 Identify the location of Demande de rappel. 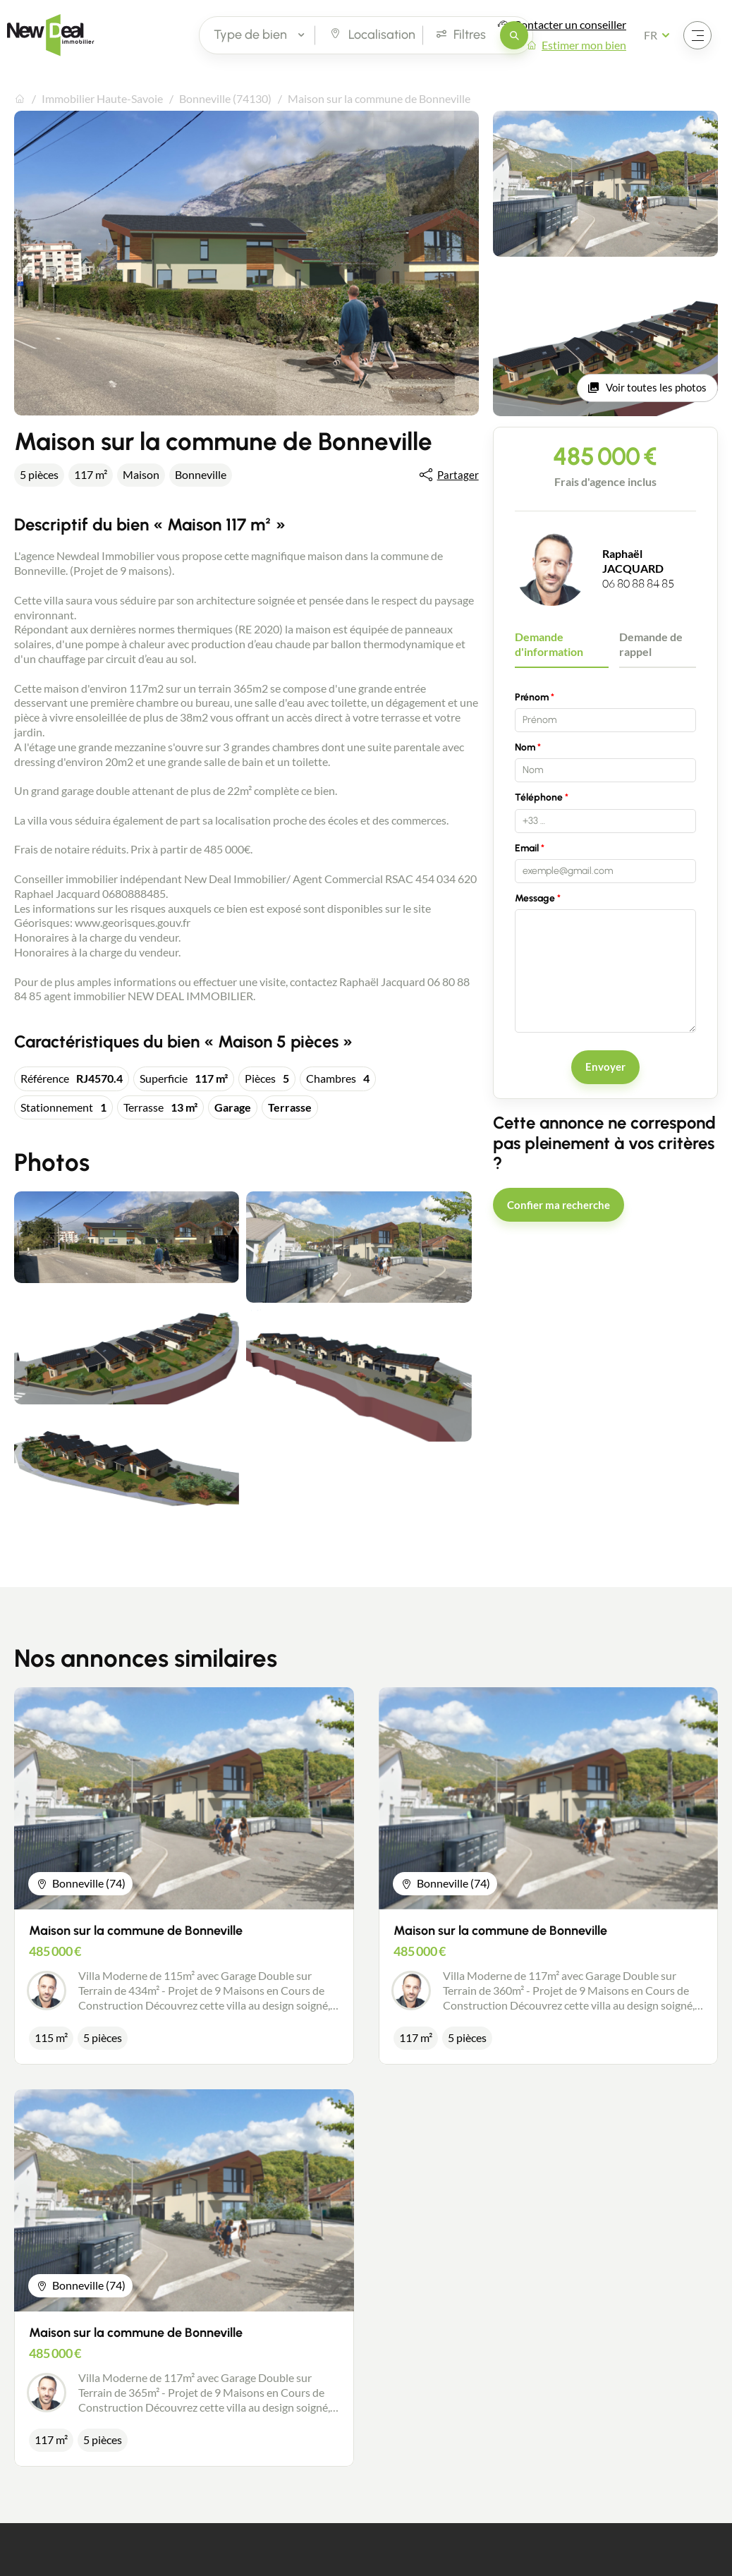
(651, 644).